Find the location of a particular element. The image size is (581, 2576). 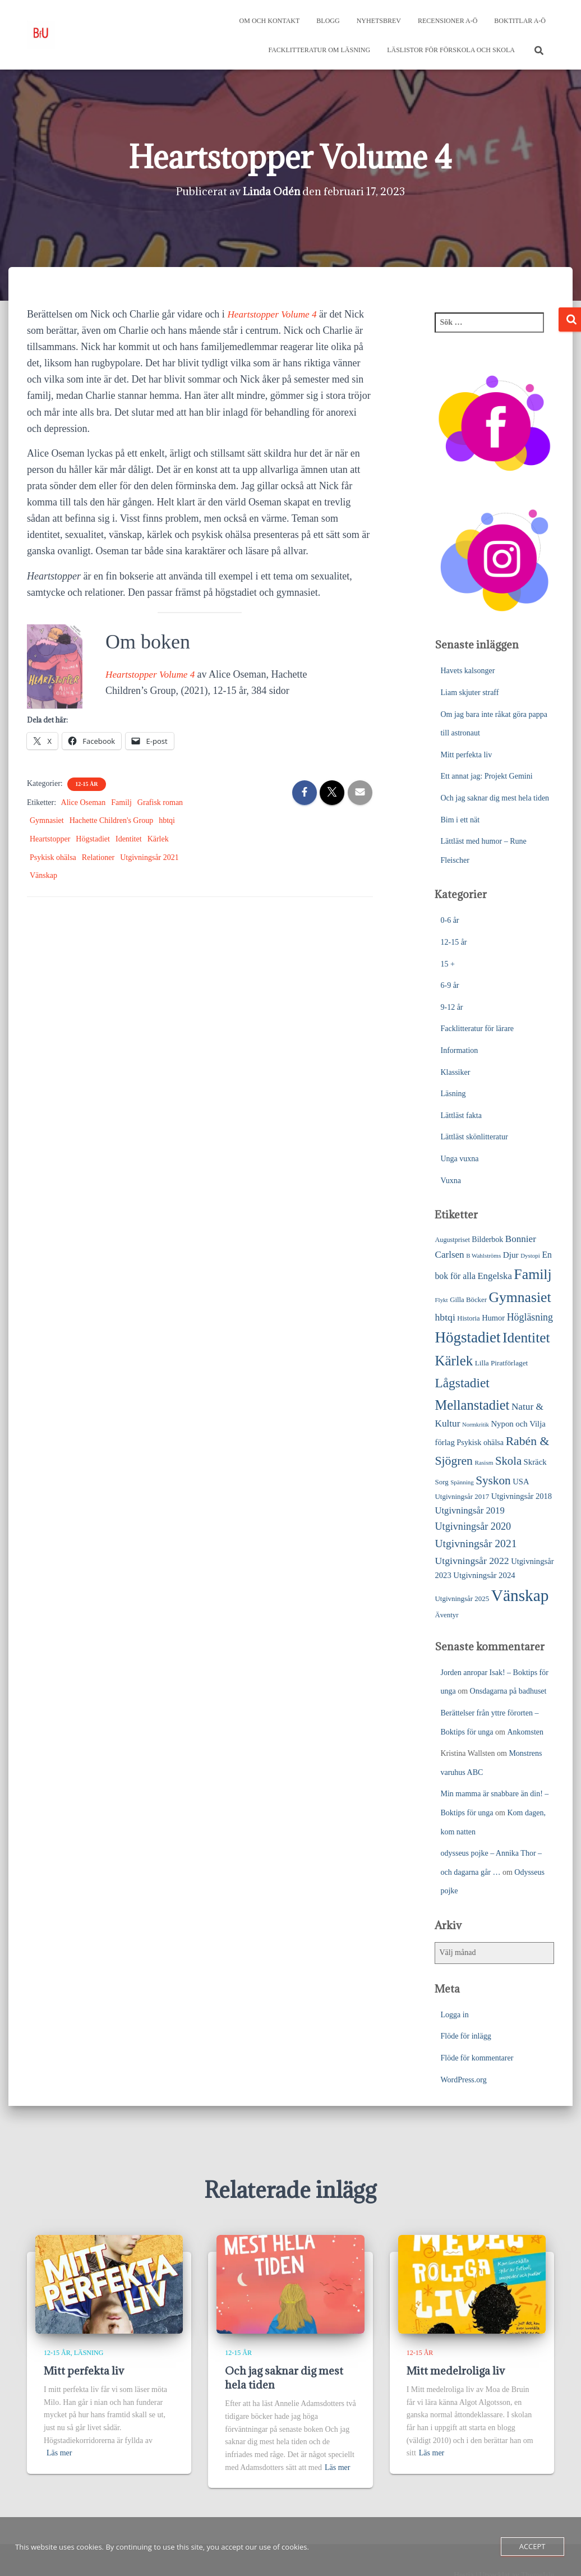

Hachette Children's Group is located at coordinates (111, 820).